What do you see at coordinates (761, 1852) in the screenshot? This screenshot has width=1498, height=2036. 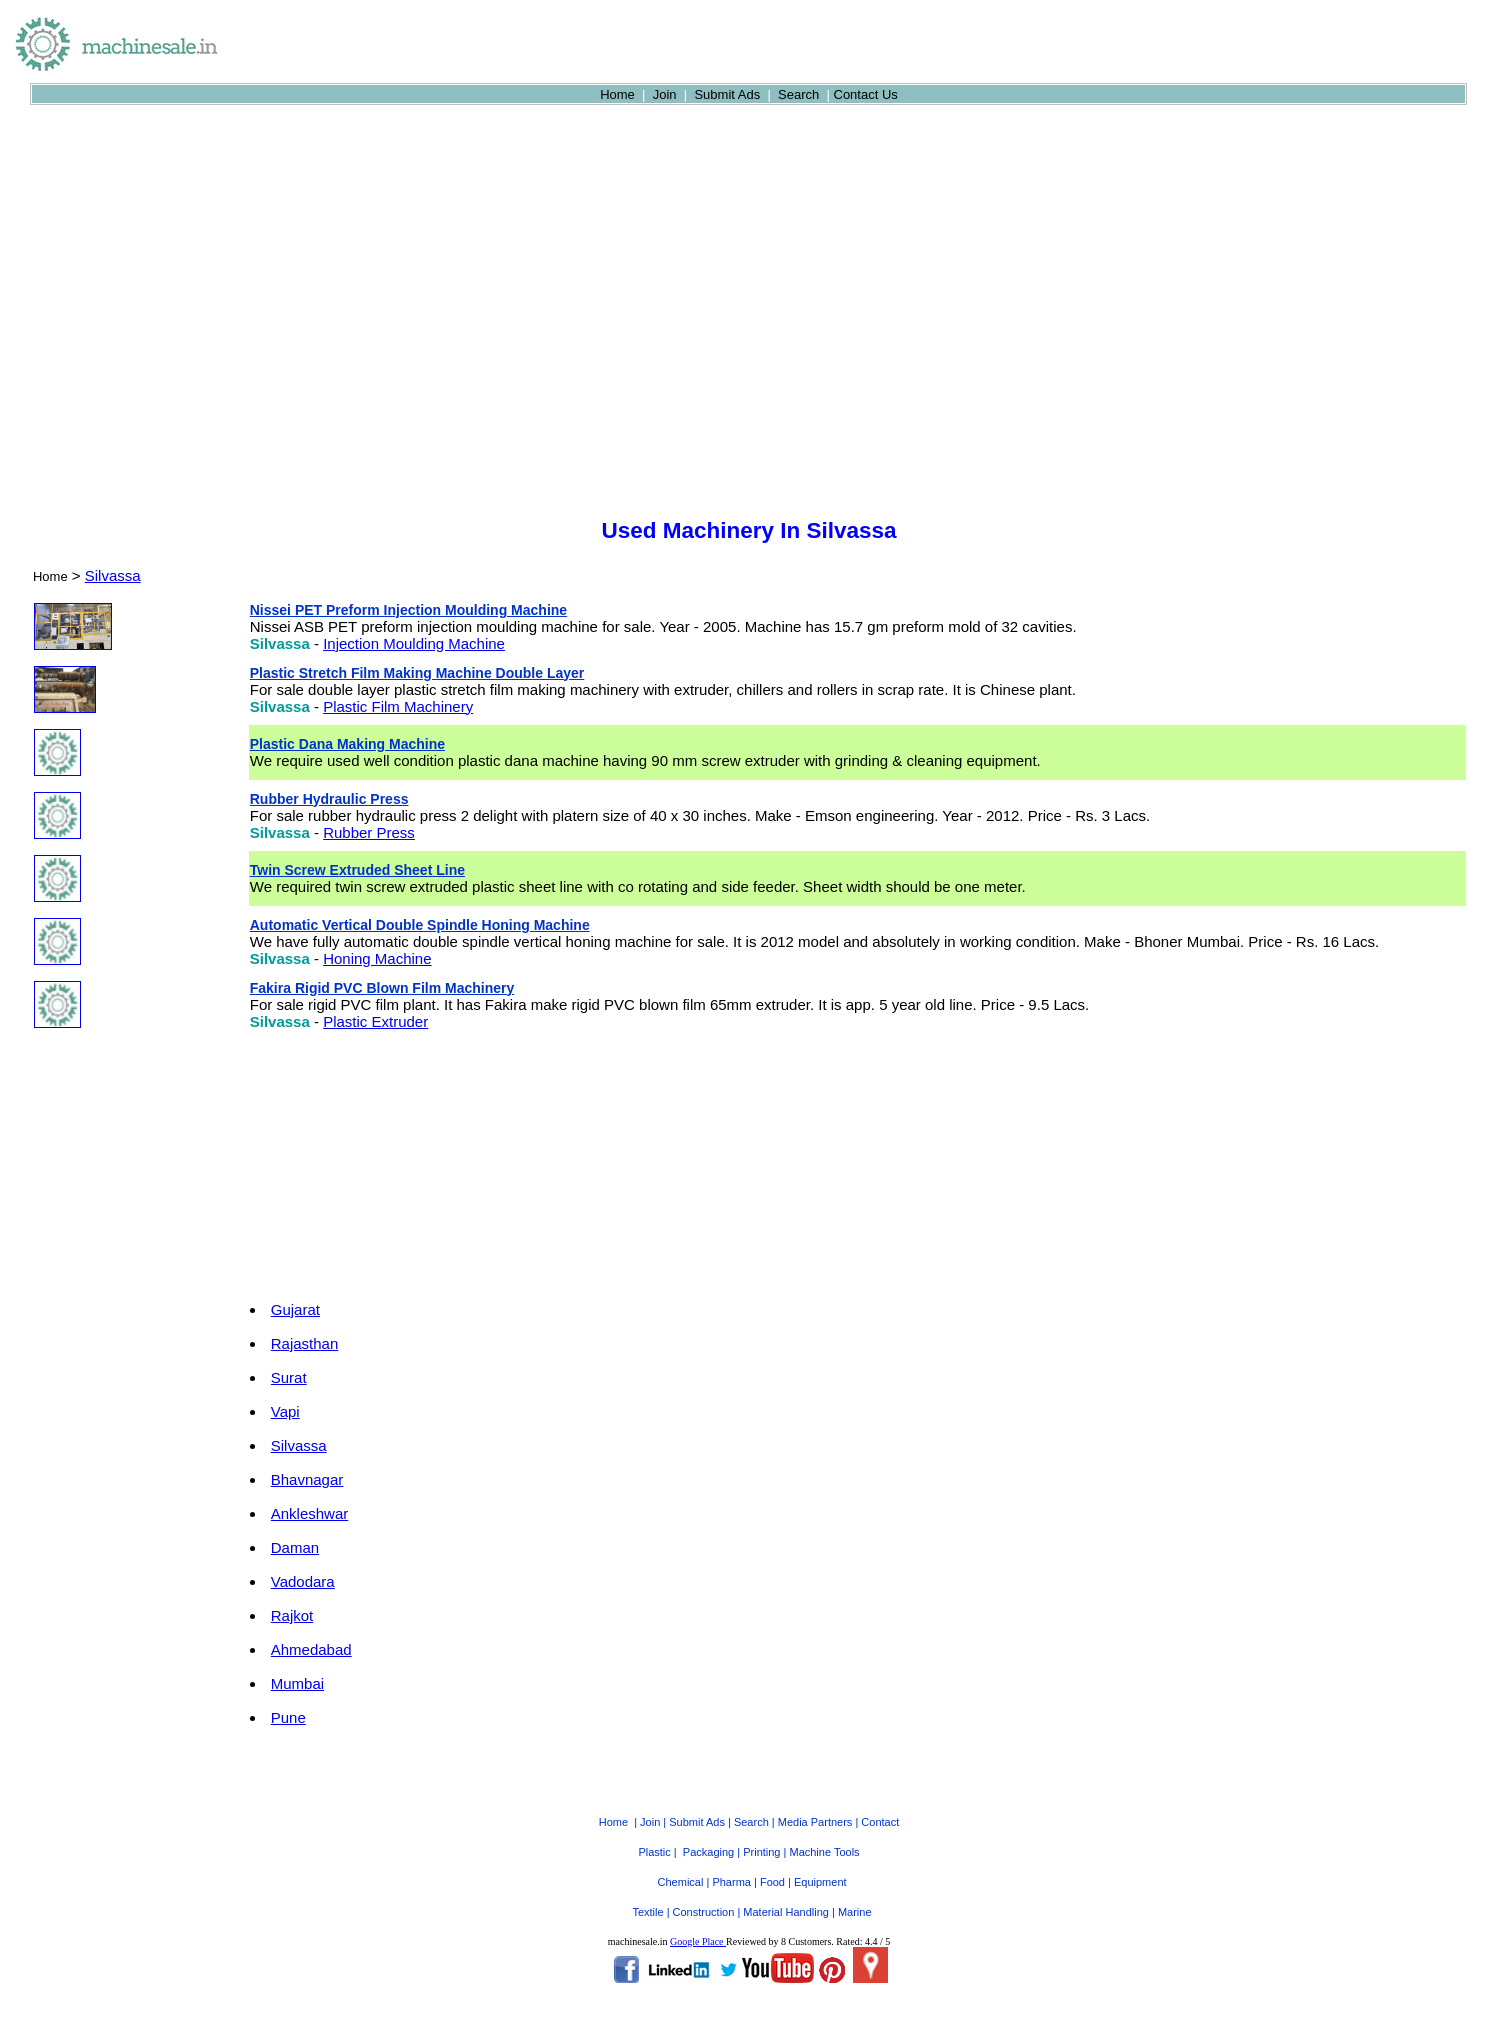 I see `Printing` at bounding box center [761, 1852].